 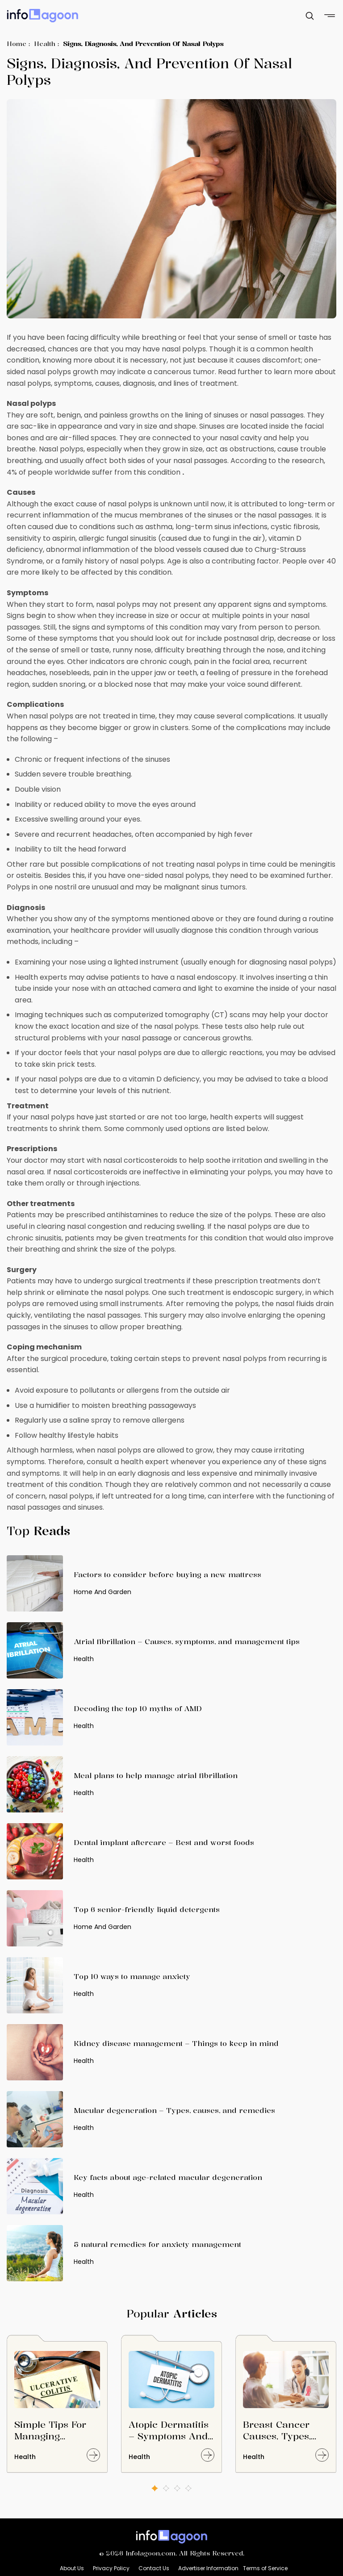 I want to click on Advertiser Information, so click(x=208, y=2568).